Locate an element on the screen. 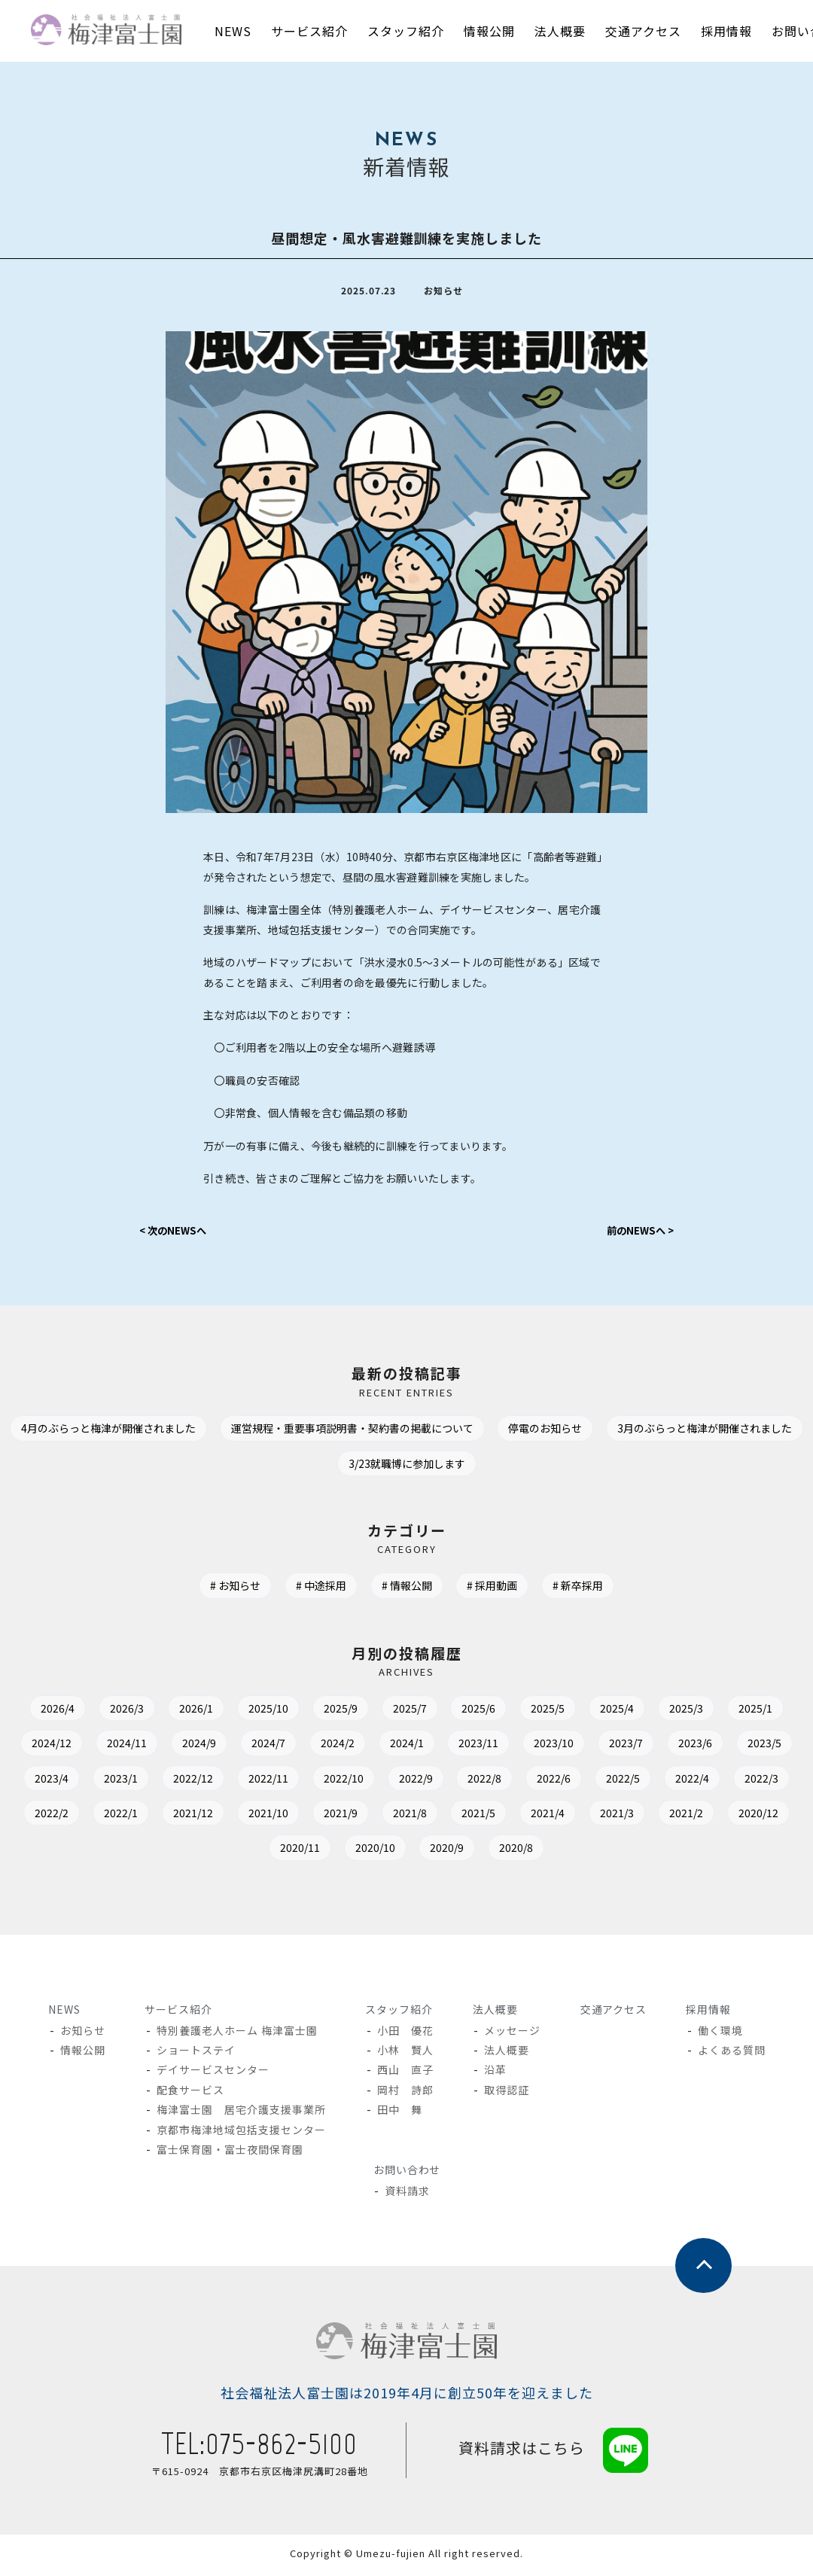  梅津富士園 居宅介護支援事業所 is located at coordinates (241, 2112).